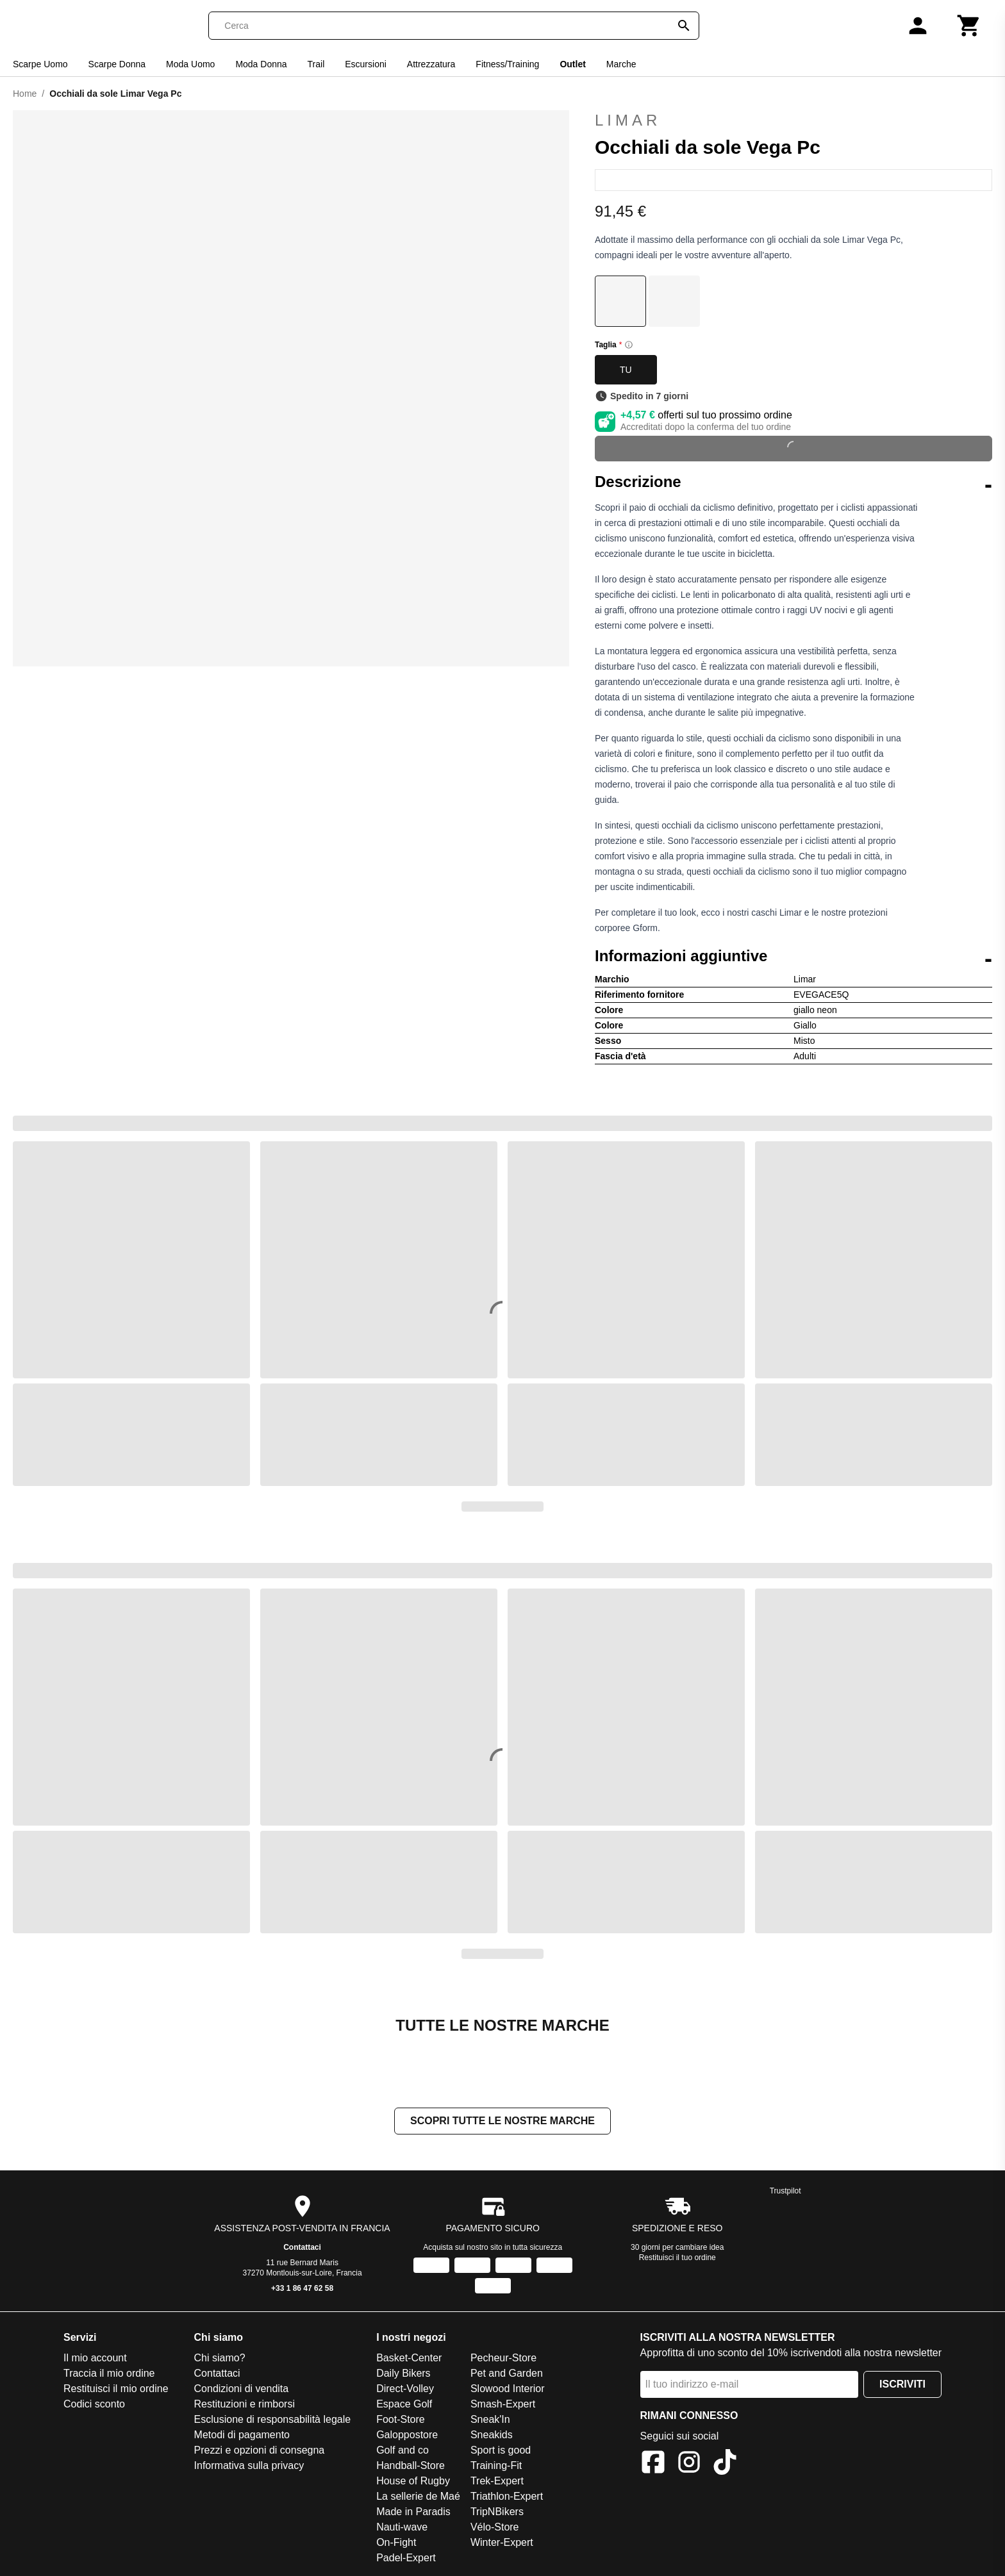 The image size is (1005, 2576). I want to click on [Facebook], so click(653, 2465).